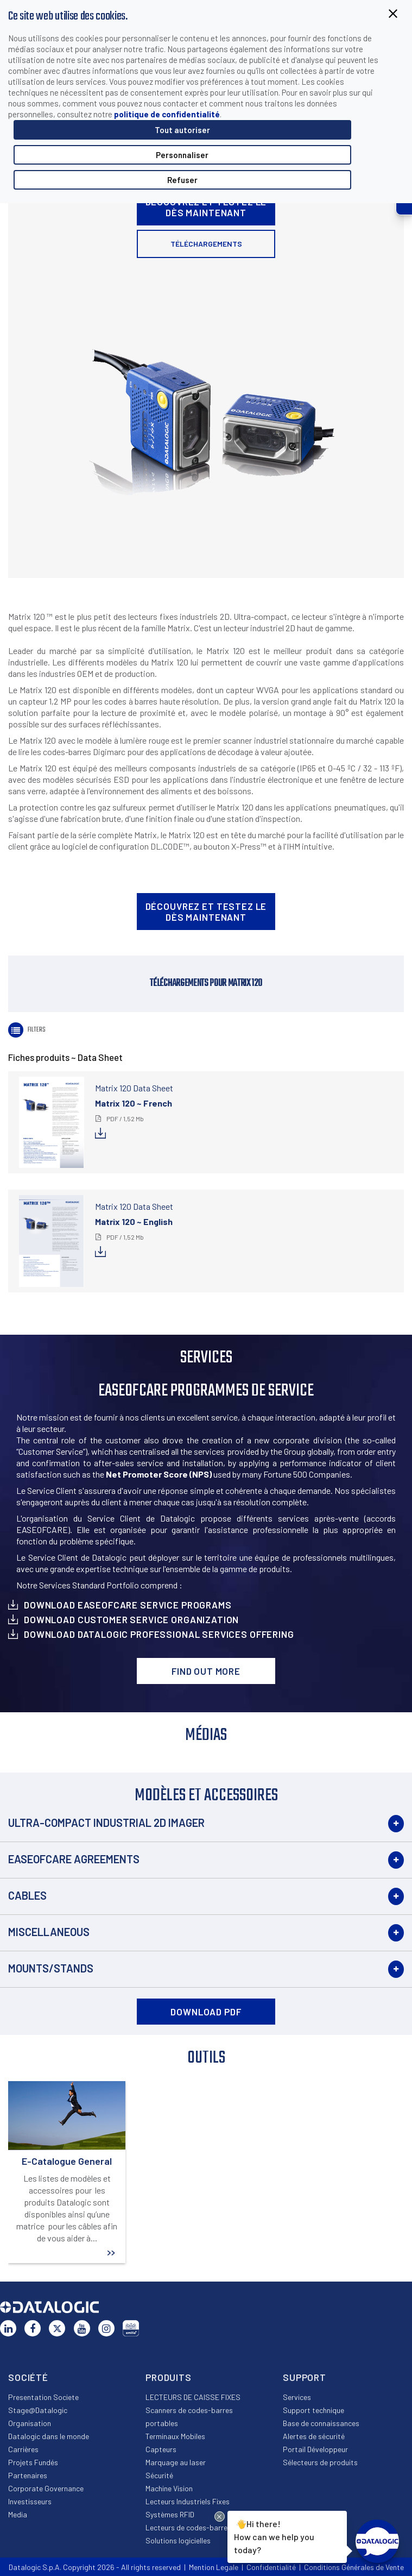 The width and height of the screenshot is (412, 2576). I want to click on Presentation Societe, so click(43, 2397).